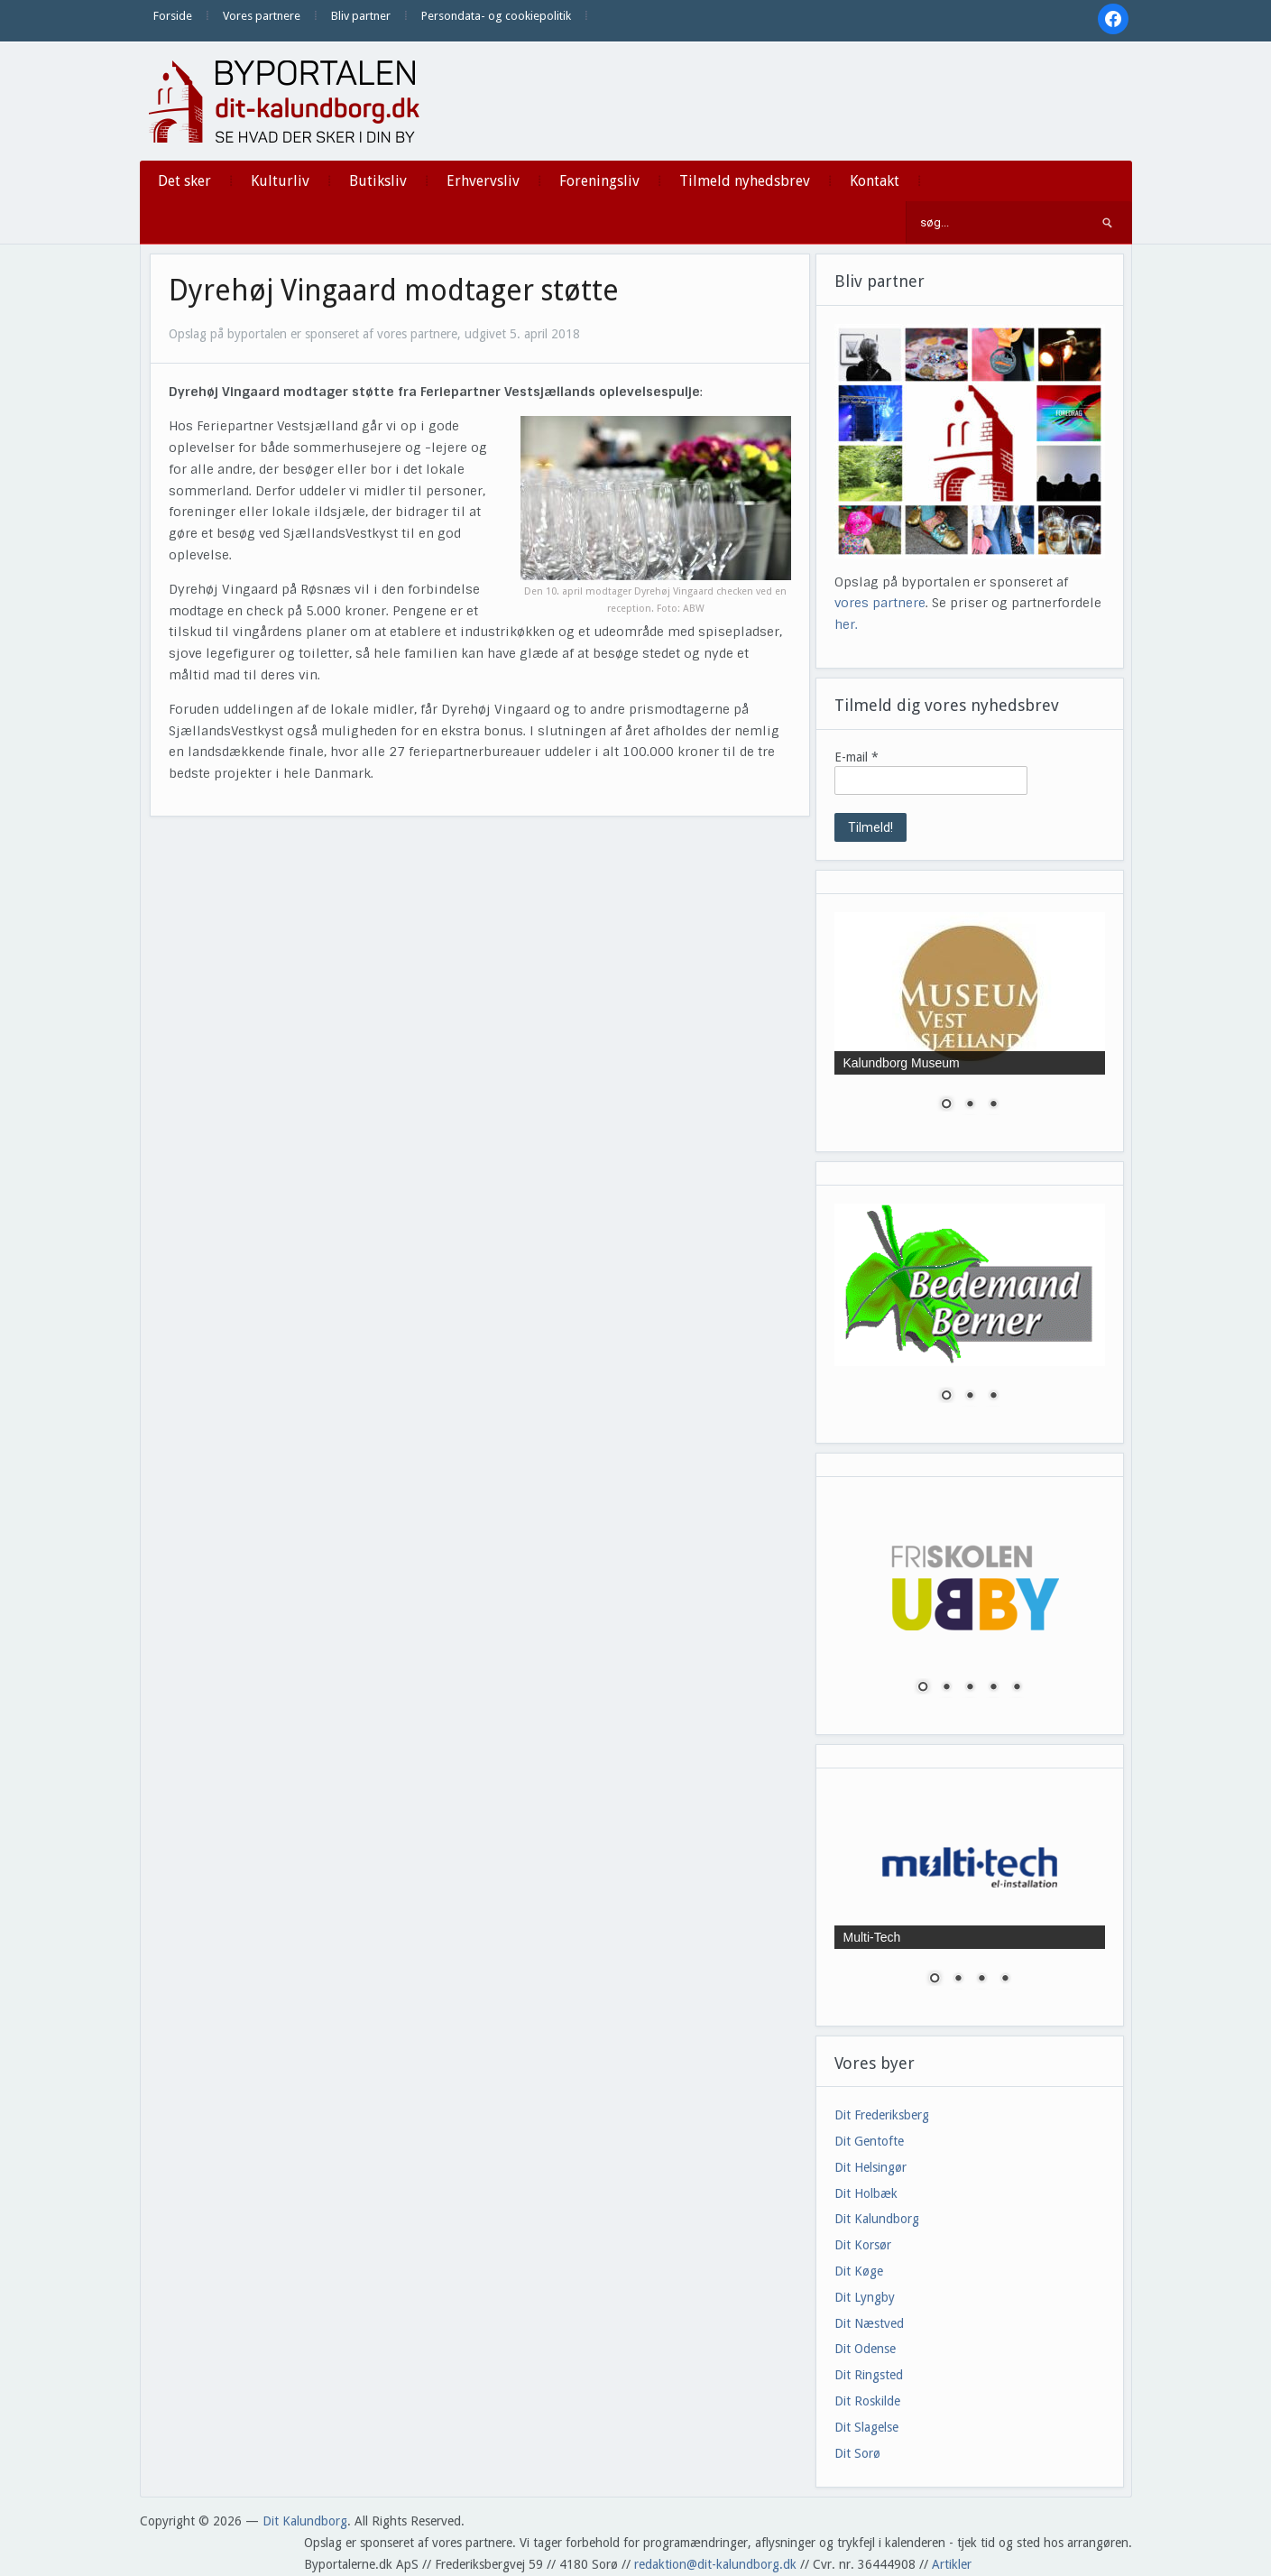 This screenshot has height=2576, width=1271. What do you see at coordinates (869, 2141) in the screenshot?
I see `Dit Gentofte` at bounding box center [869, 2141].